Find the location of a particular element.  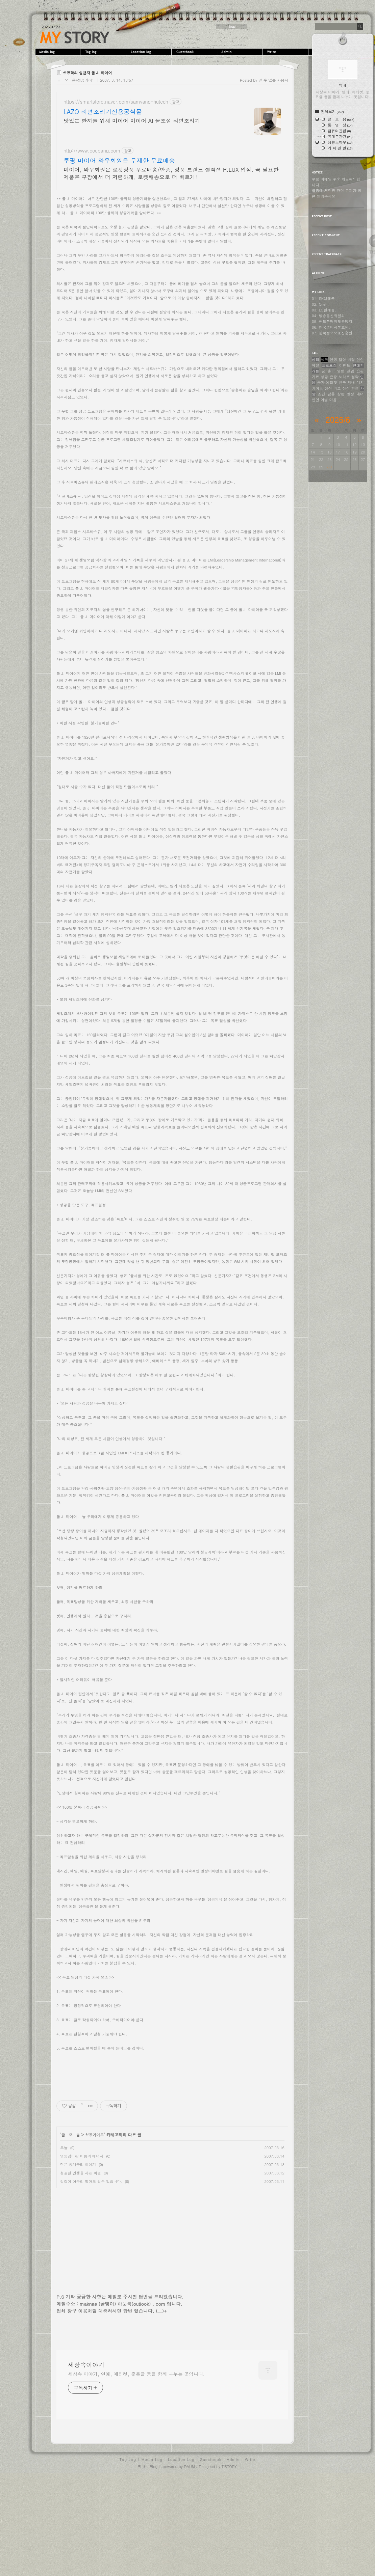

Write is located at coordinates (286, 52).